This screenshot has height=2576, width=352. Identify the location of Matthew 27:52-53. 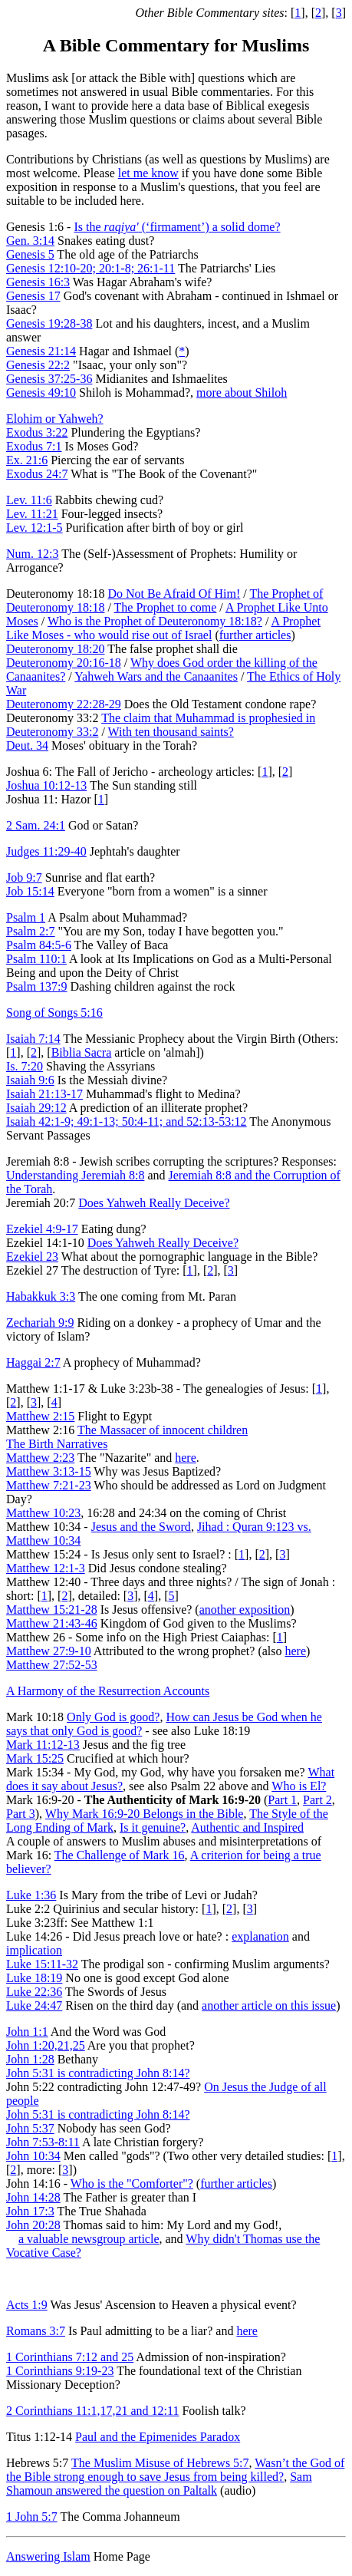
(51, 1664).